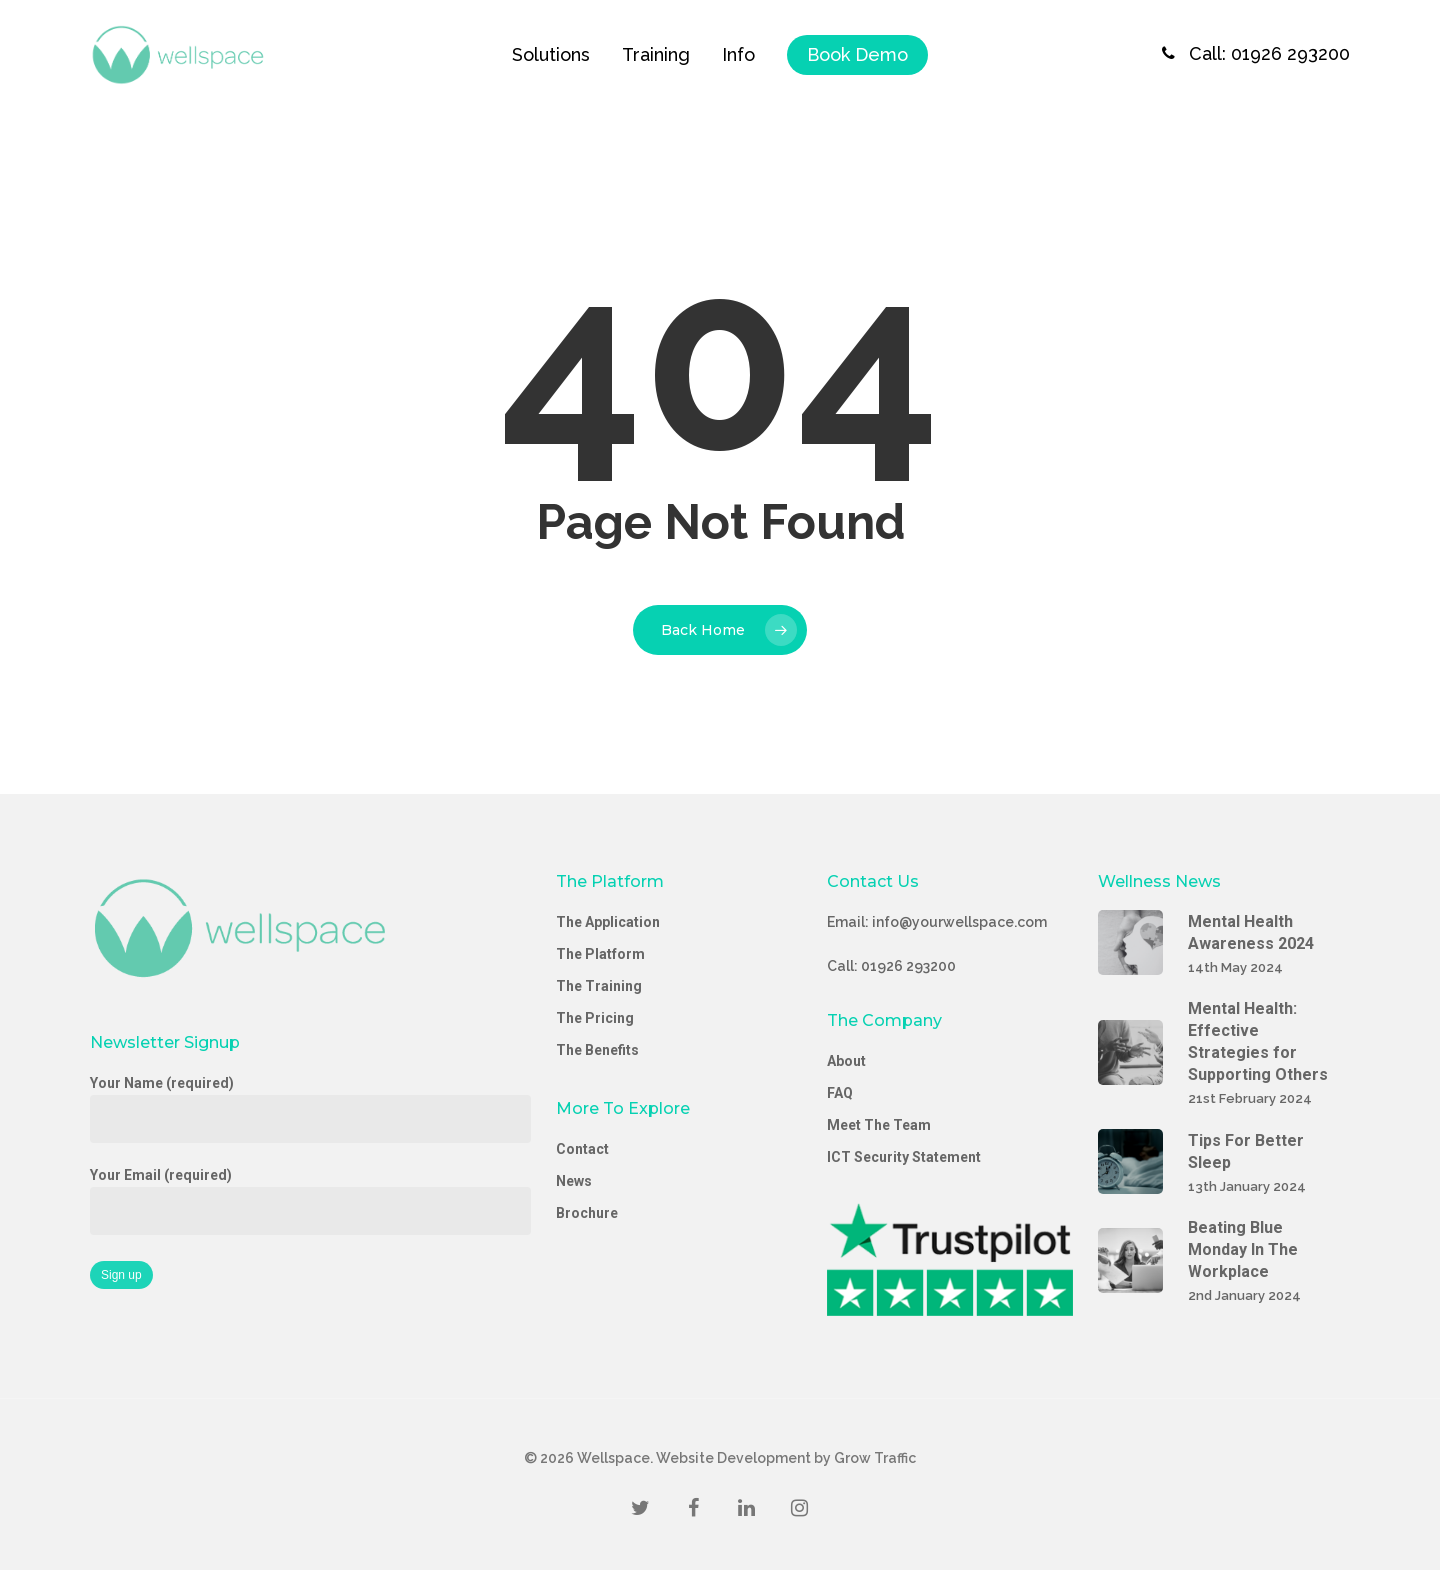 This screenshot has width=1440, height=1570. What do you see at coordinates (310, 1201) in the screenshot?
I see `Your Email (required)` at bounding box center [310, 1201].